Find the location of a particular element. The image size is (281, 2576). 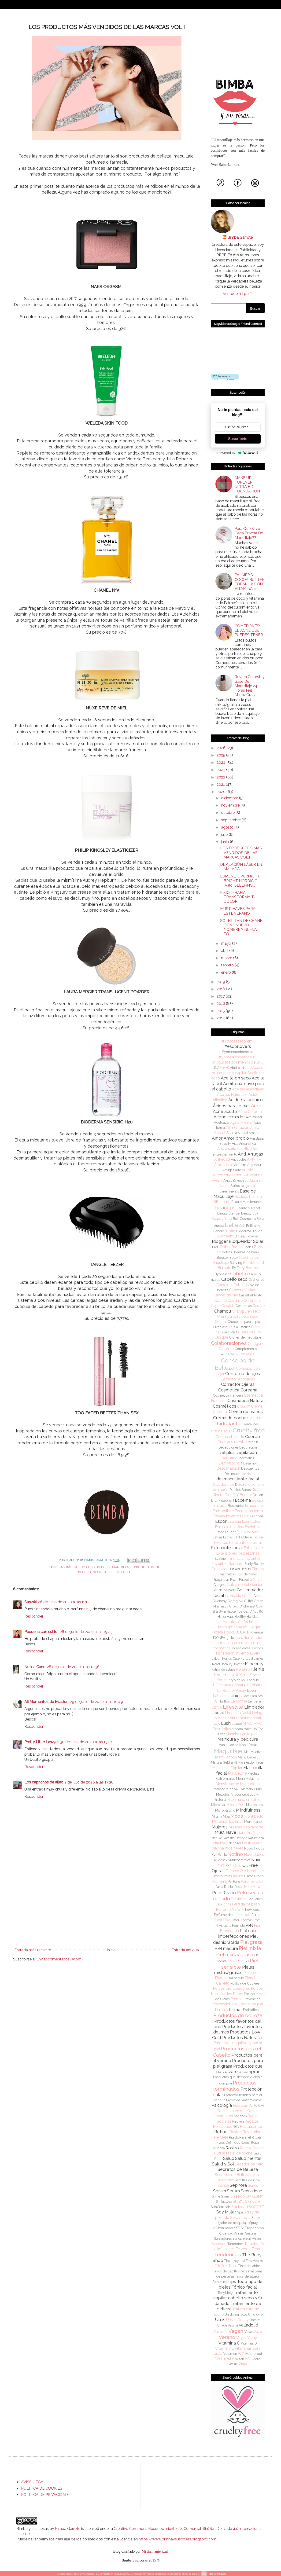

Esencia is located at coordinates (234, 1521).